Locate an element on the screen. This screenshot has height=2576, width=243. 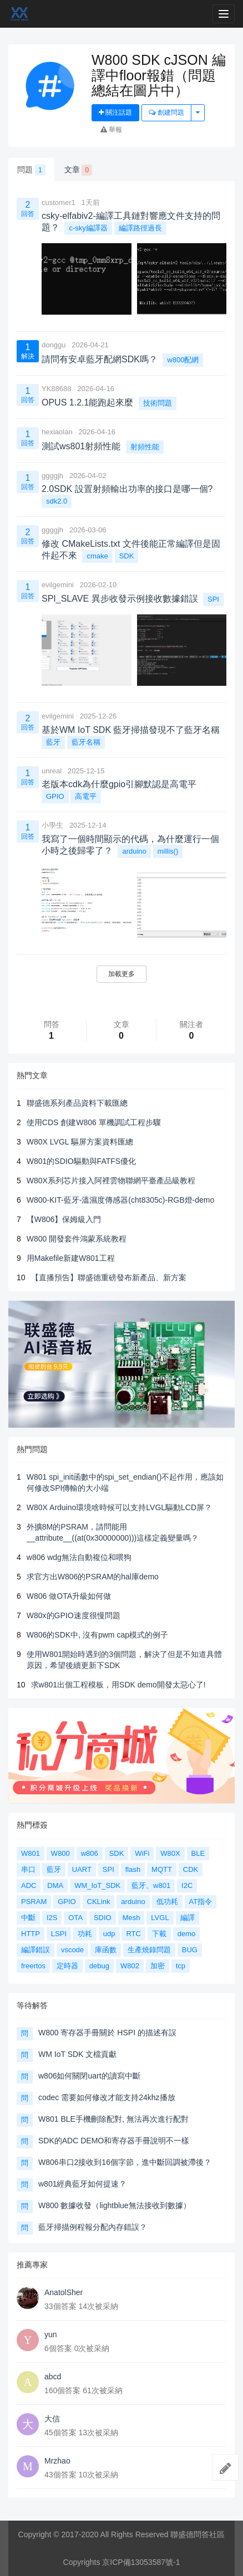
udp is located at coordinates (109, 1934).